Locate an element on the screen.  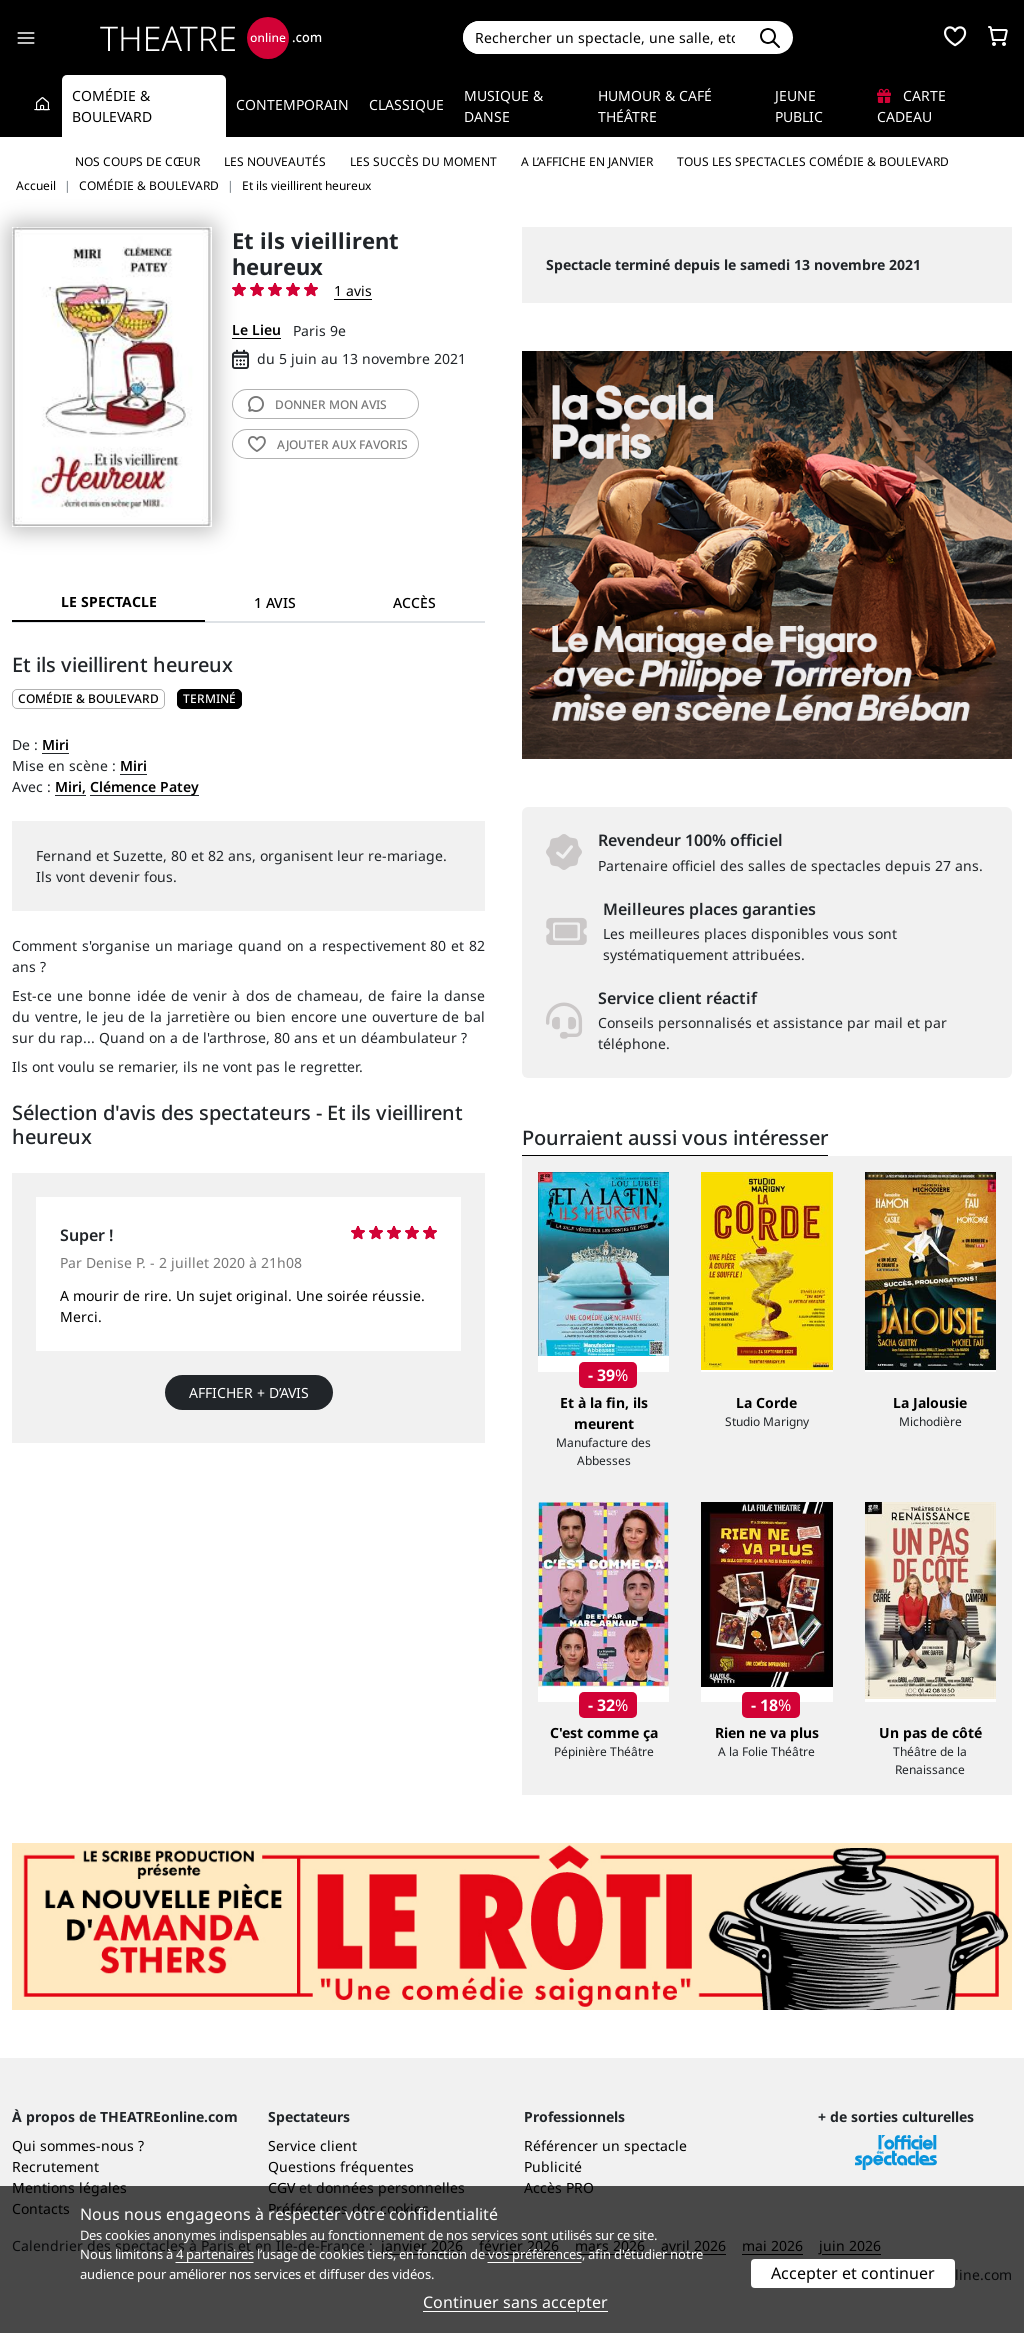
Service client is located at coordinates (312, 2145).